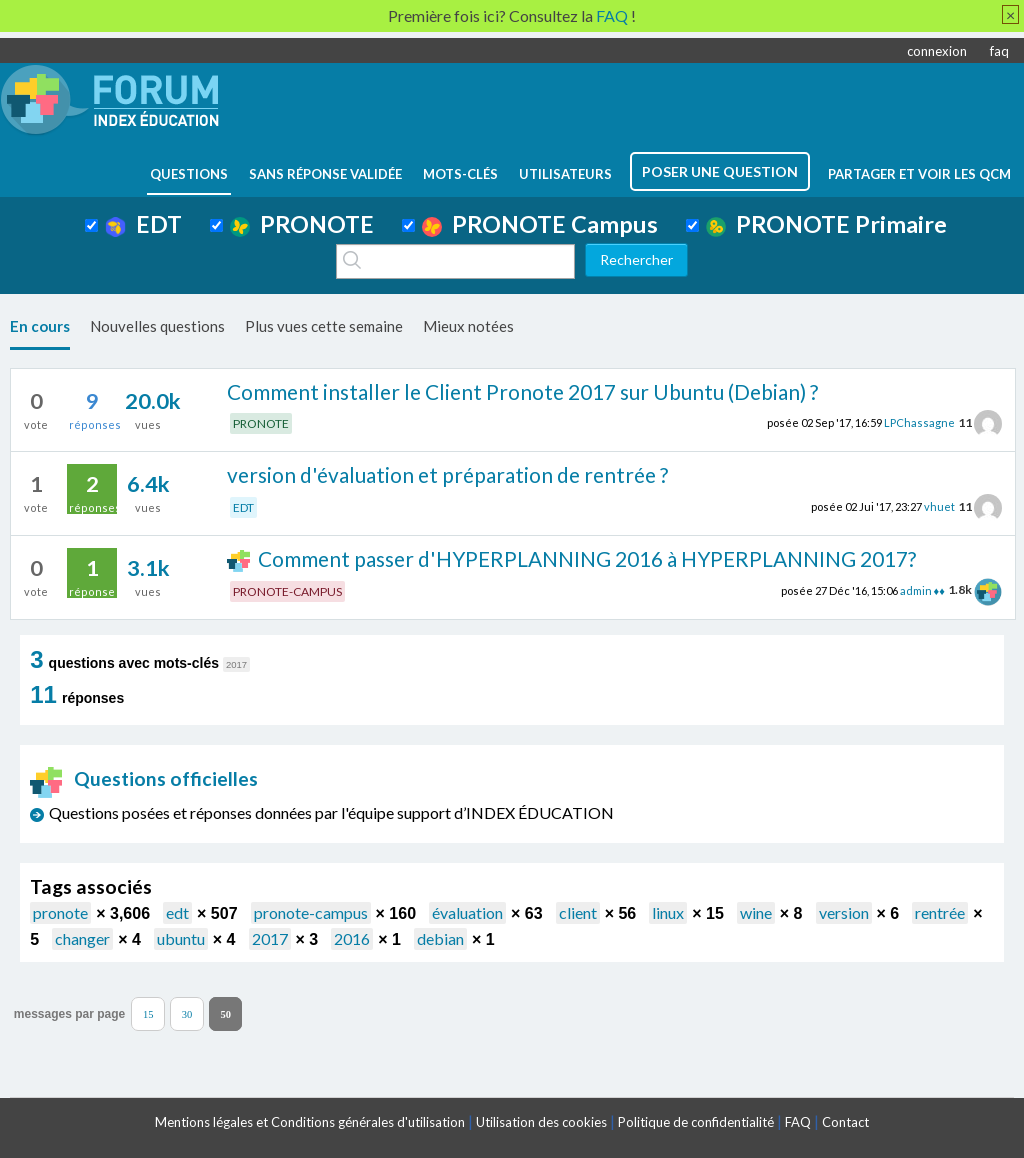 This screenshot has width=1024, height=1158. Describe the element at coordinates (440, 938) in the screenshot. I see `debian` at that location.